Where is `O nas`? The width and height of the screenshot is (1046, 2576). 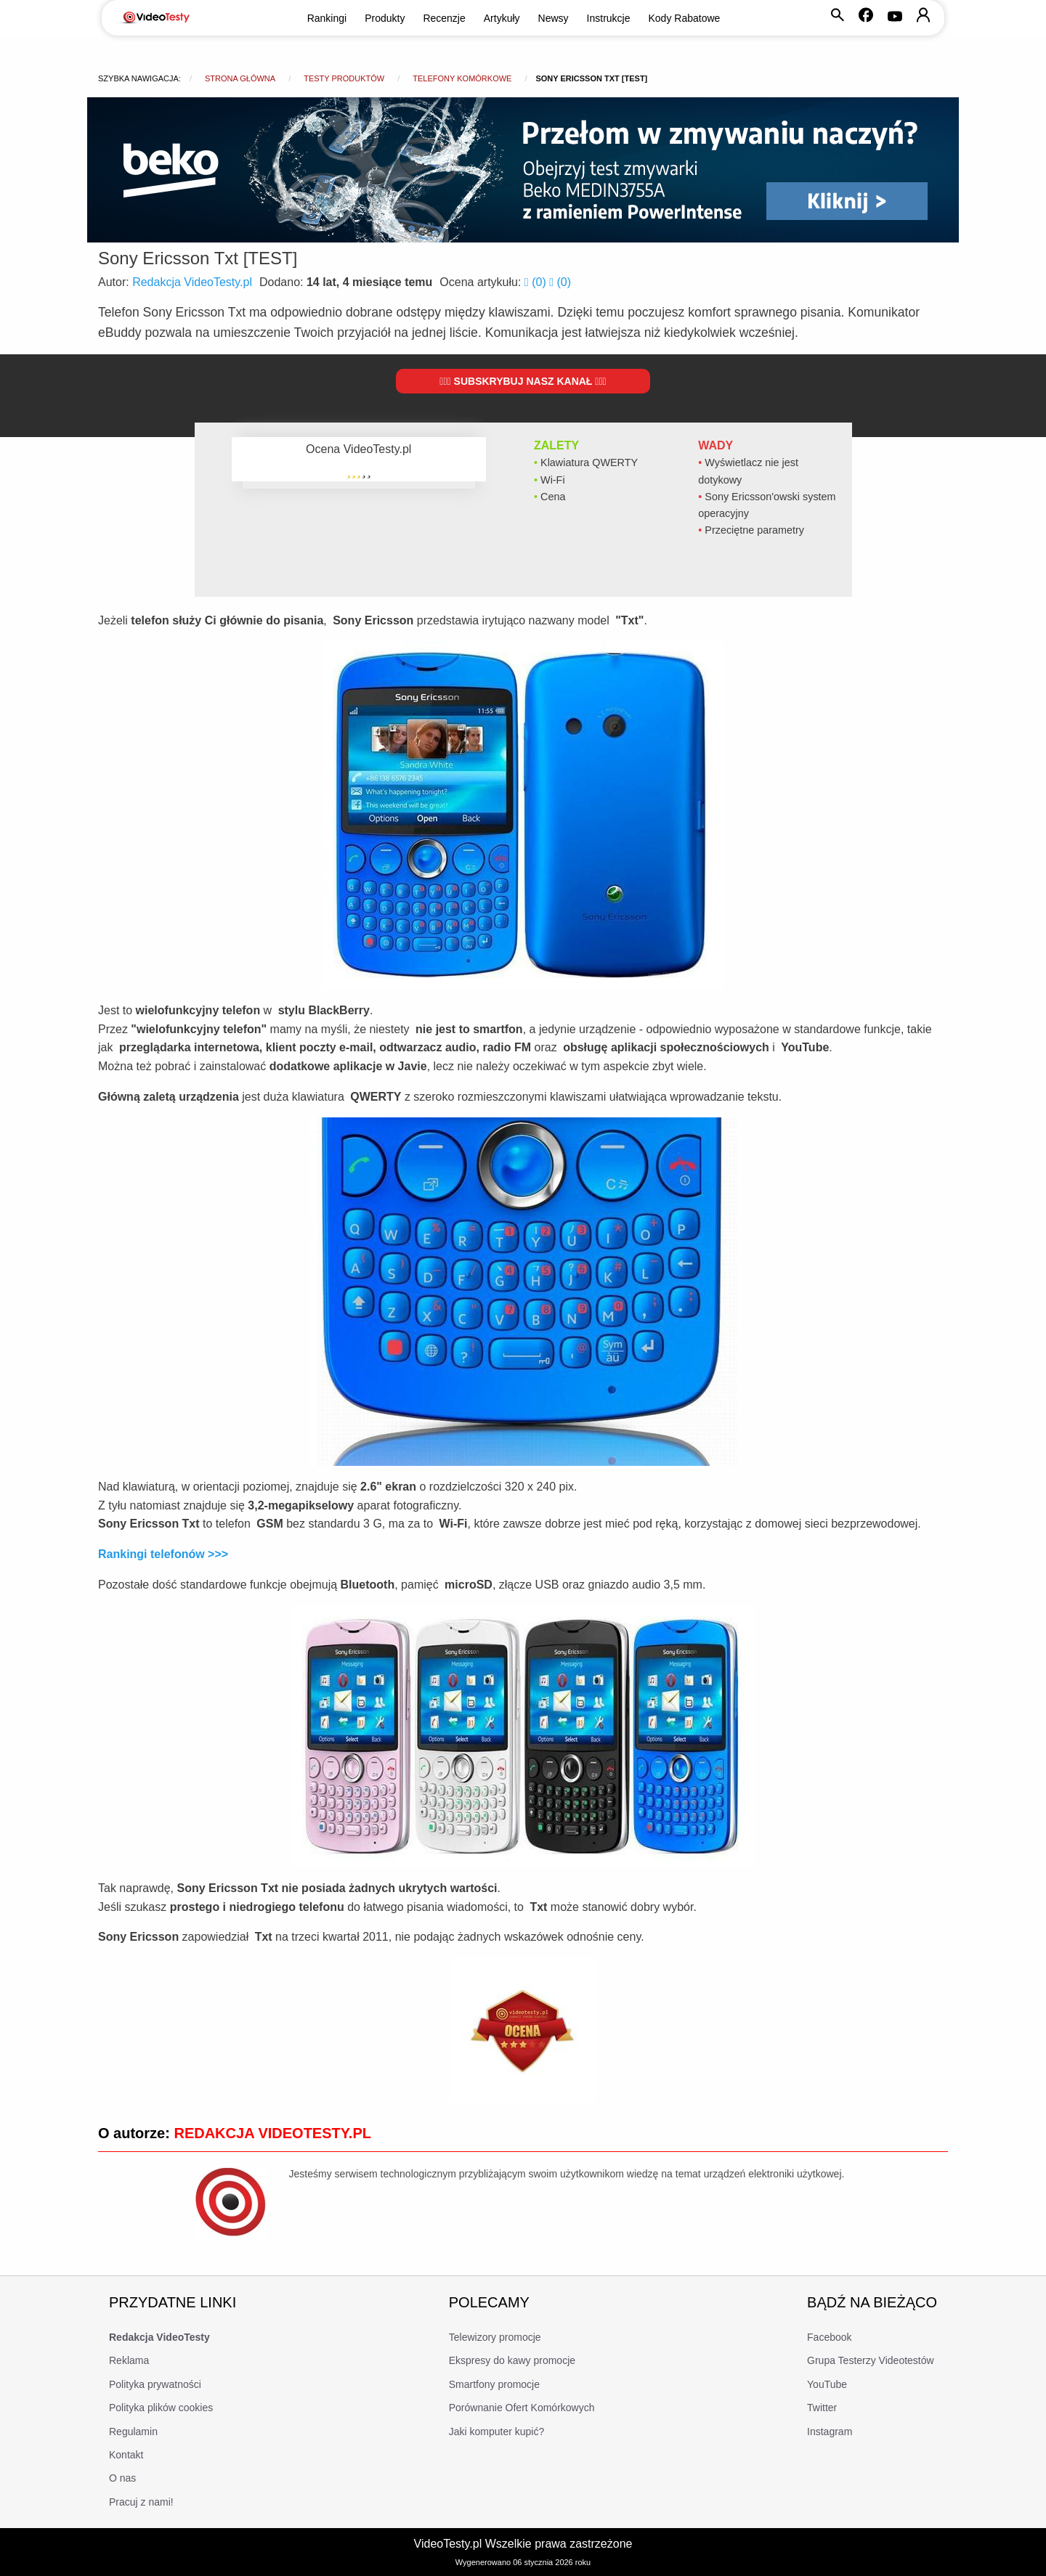 O nas is located at coordinates (122, 2478).